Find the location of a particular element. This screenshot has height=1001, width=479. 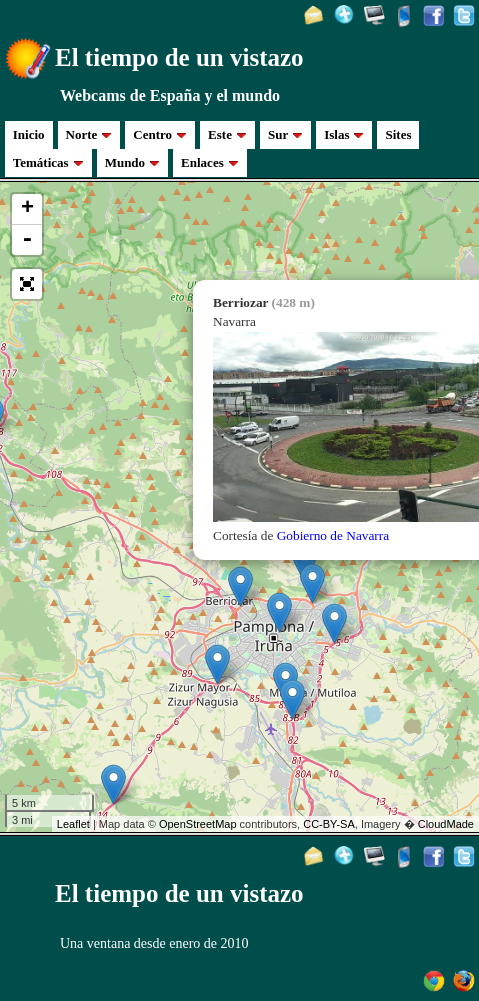

Islas is located at coordinates (344, 134).